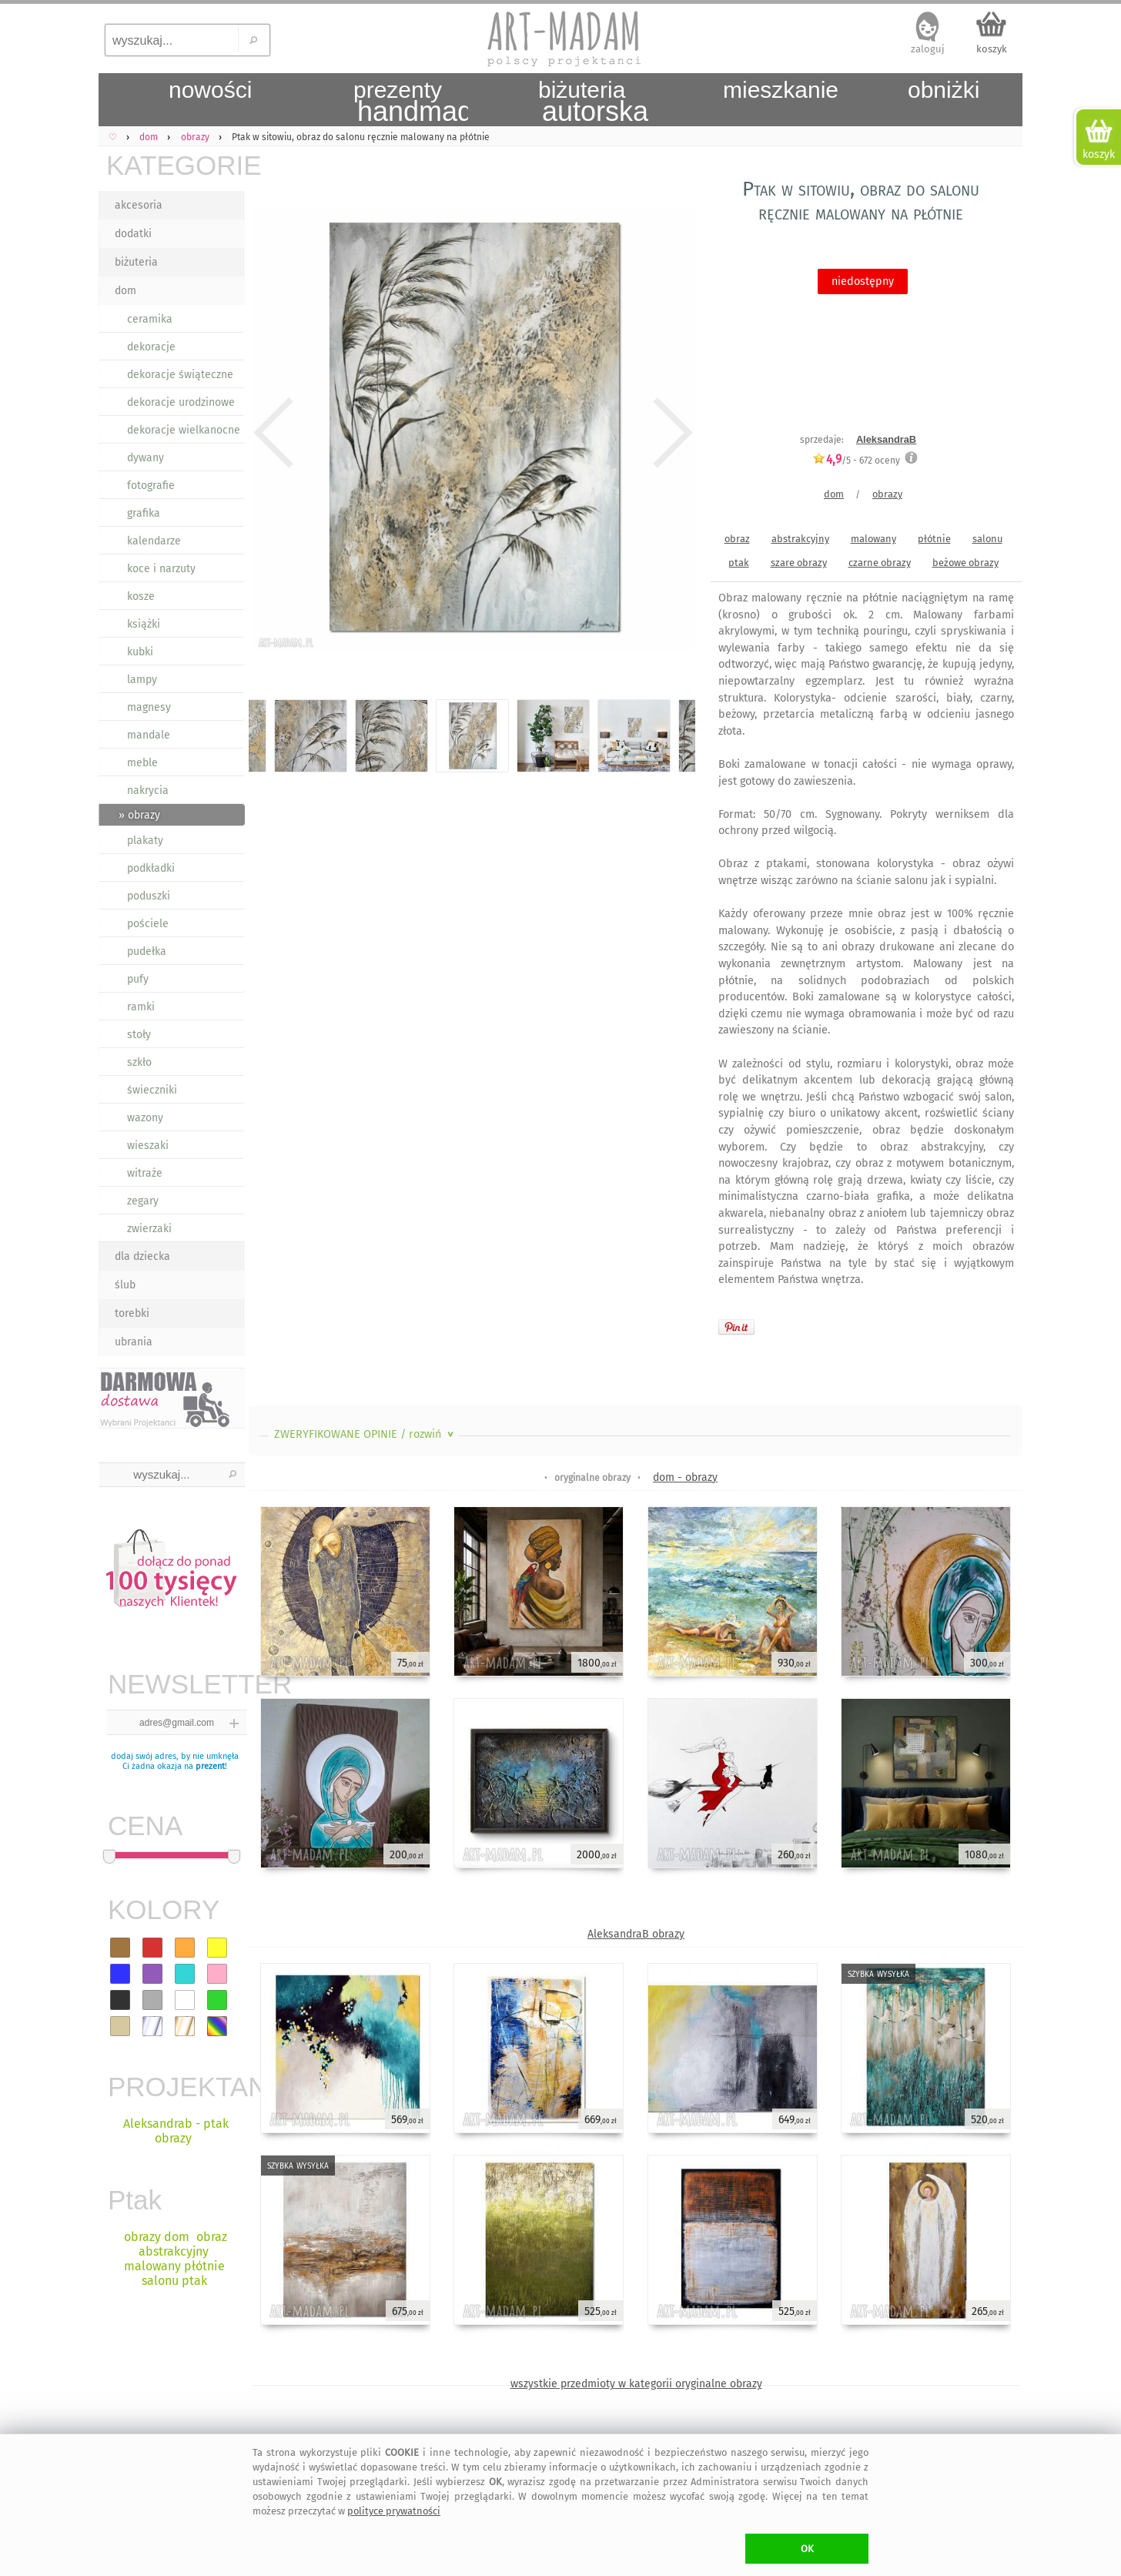  I want to click on dodatki, so click(133, 233).